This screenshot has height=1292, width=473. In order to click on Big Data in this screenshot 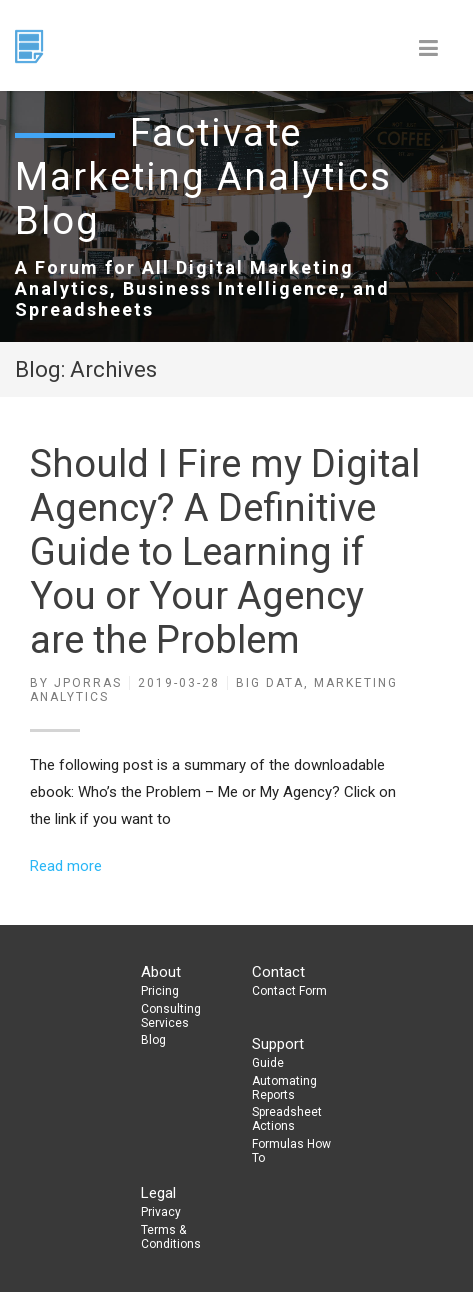, I will do `click(270, 683)`.